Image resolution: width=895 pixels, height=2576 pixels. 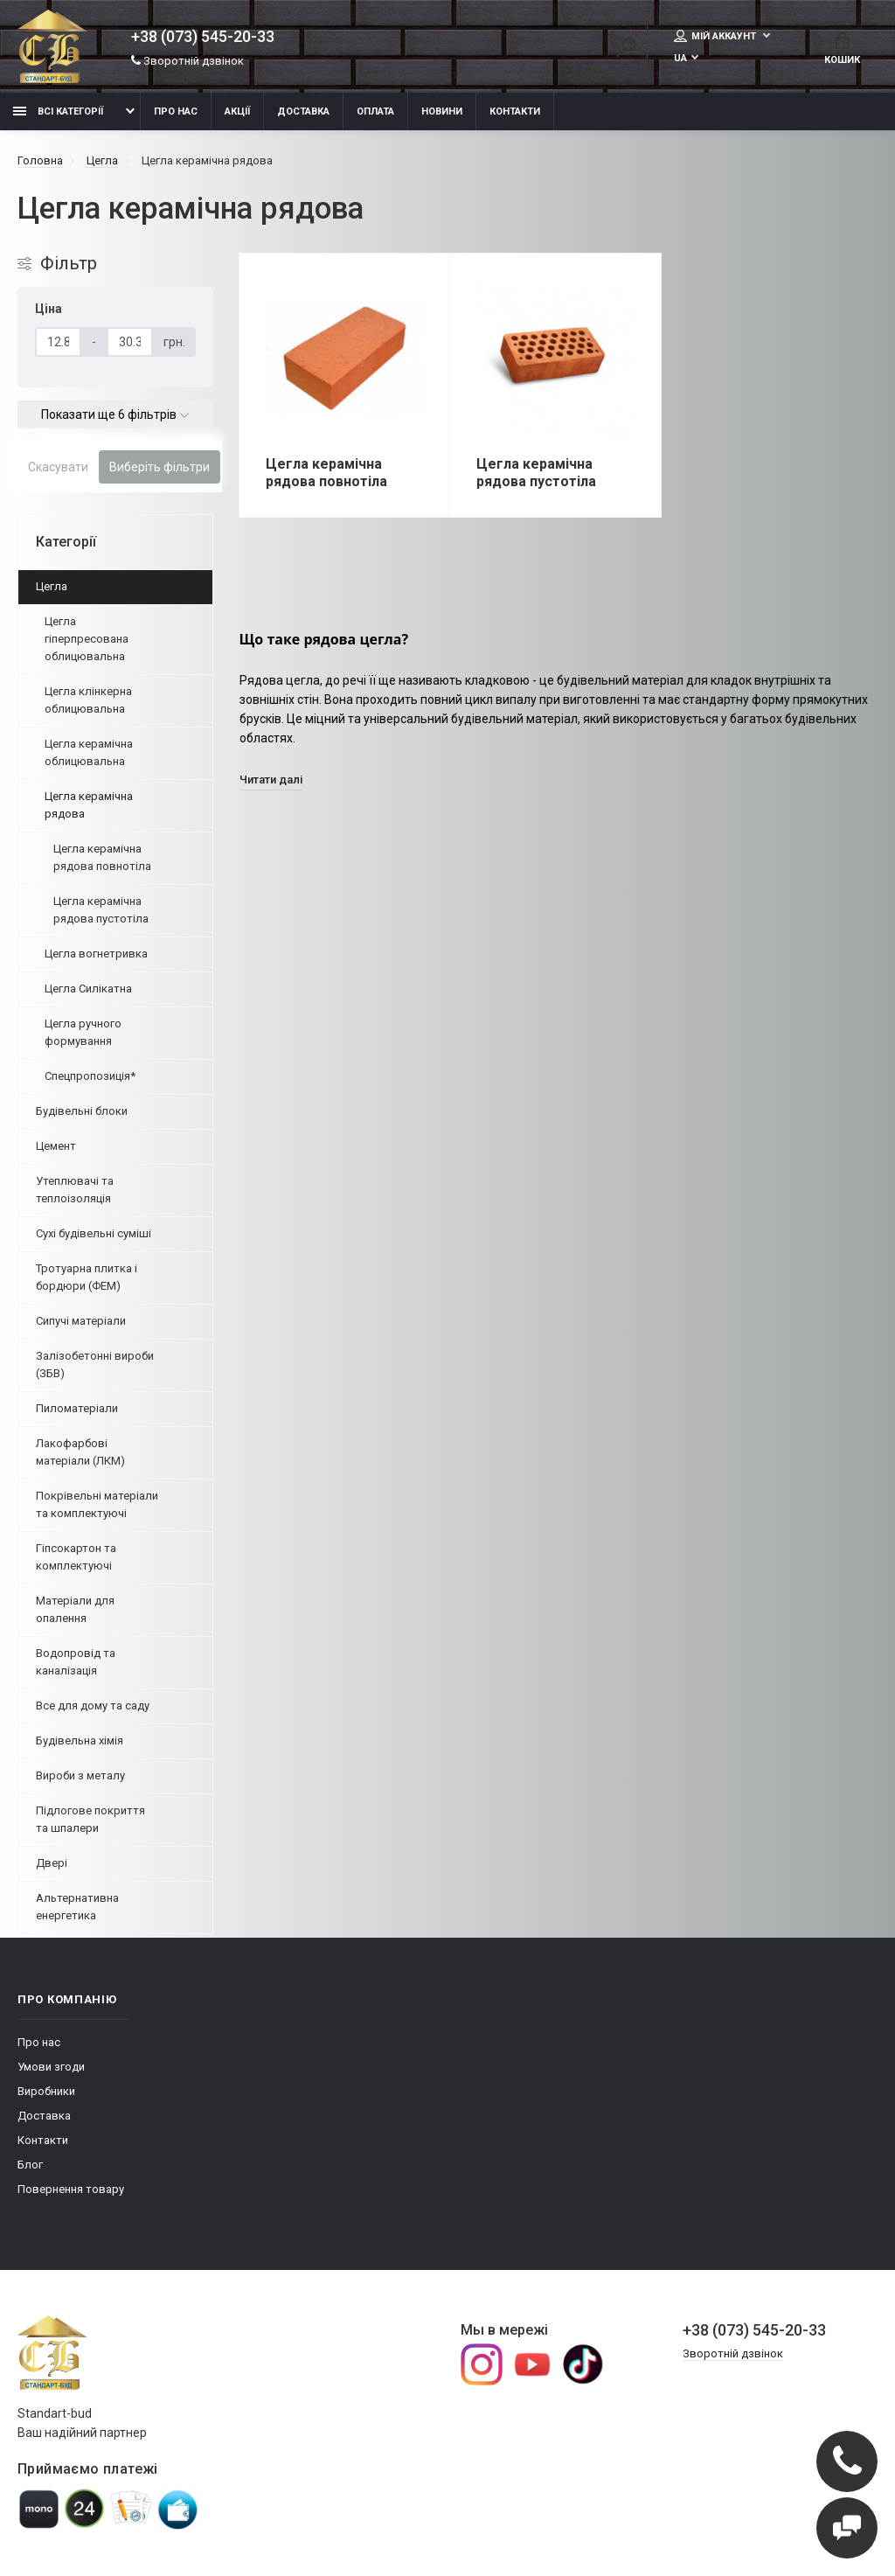 I want to click on Цегла гіперпресована облицювальна, so click(x=86, y=639).